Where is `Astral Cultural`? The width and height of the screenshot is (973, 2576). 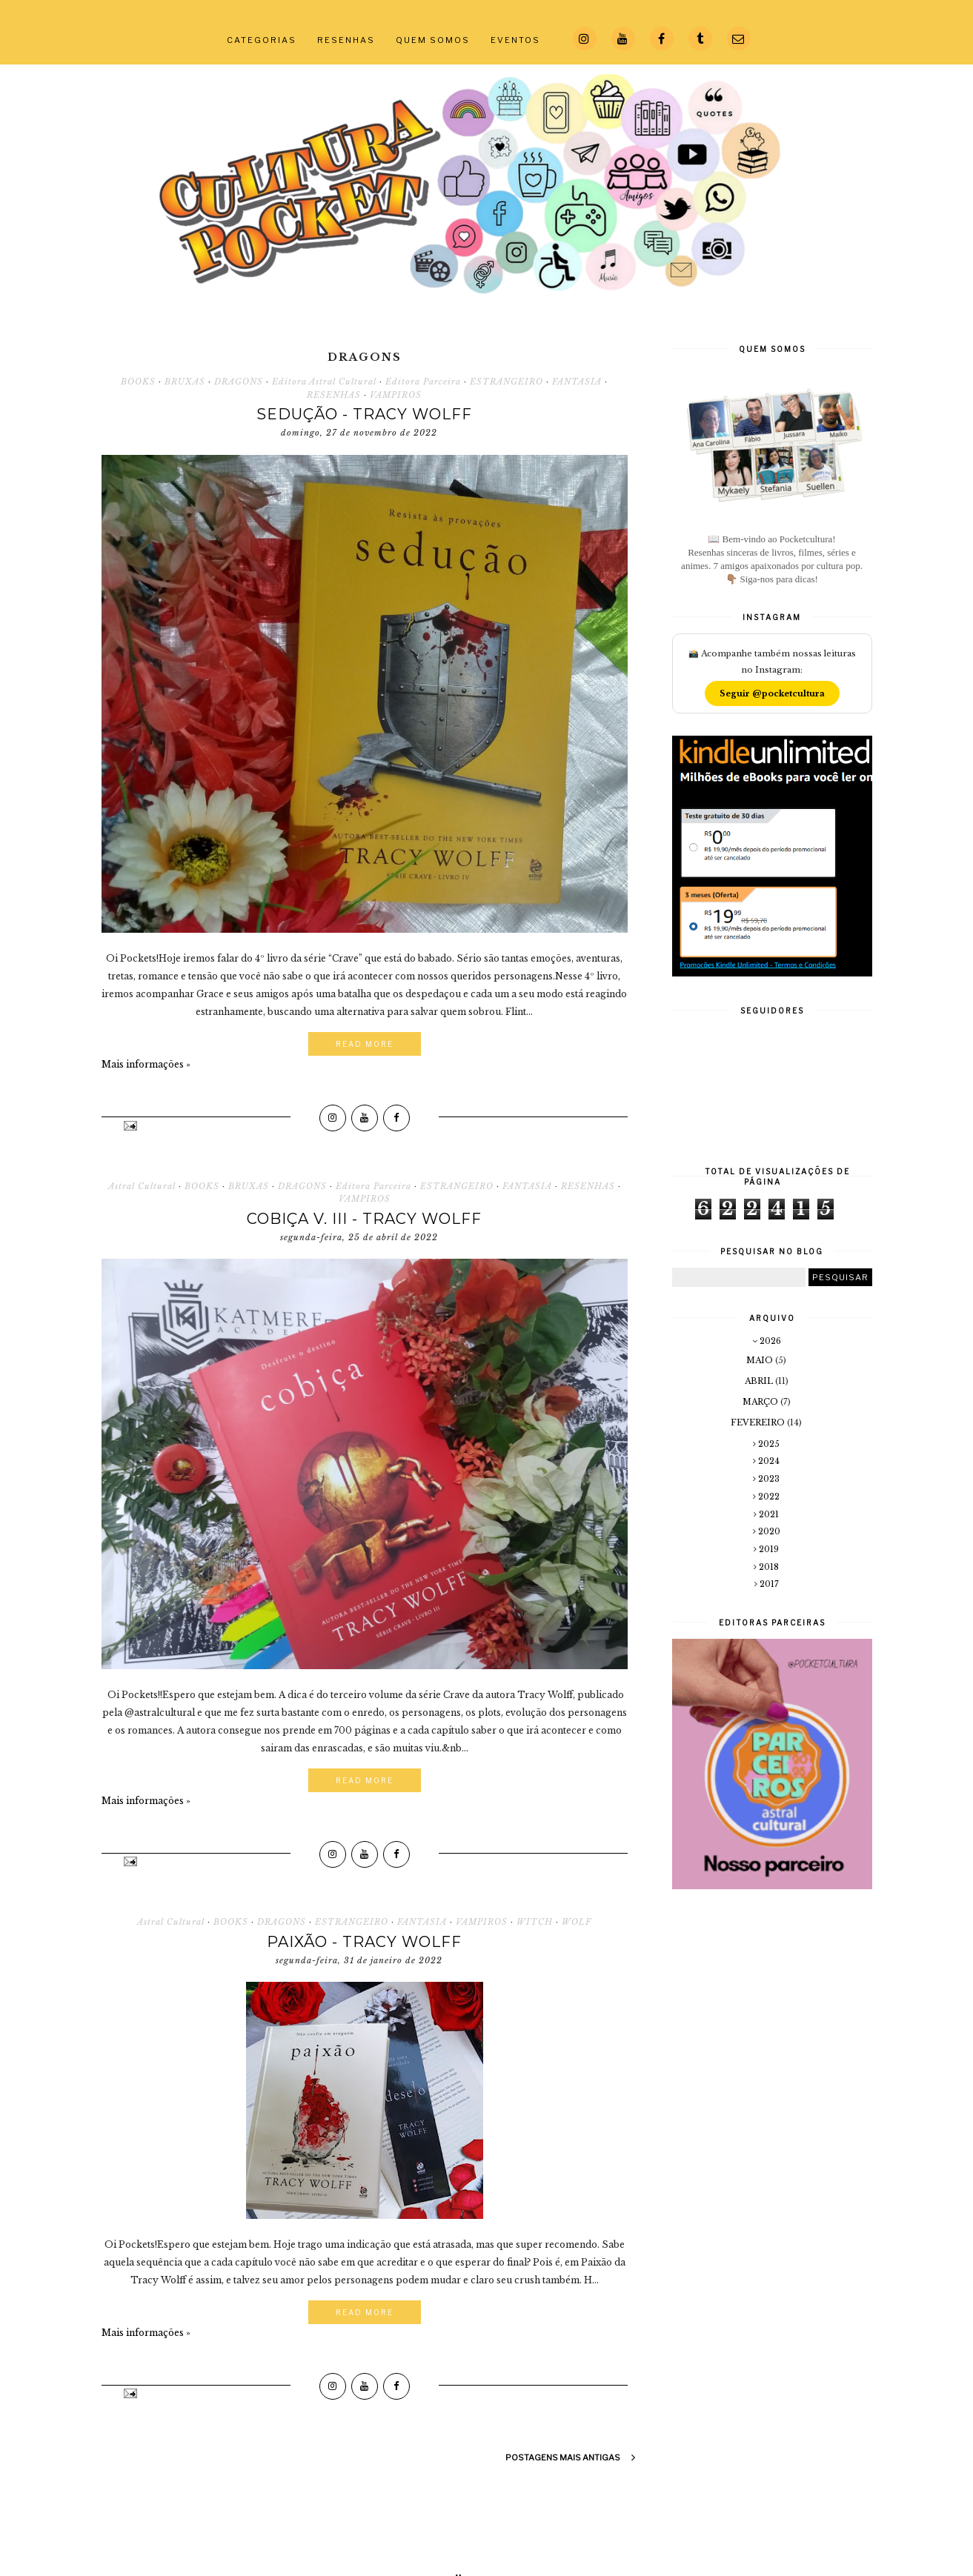
Astral Cultural is located at coordinates (142, 1186).